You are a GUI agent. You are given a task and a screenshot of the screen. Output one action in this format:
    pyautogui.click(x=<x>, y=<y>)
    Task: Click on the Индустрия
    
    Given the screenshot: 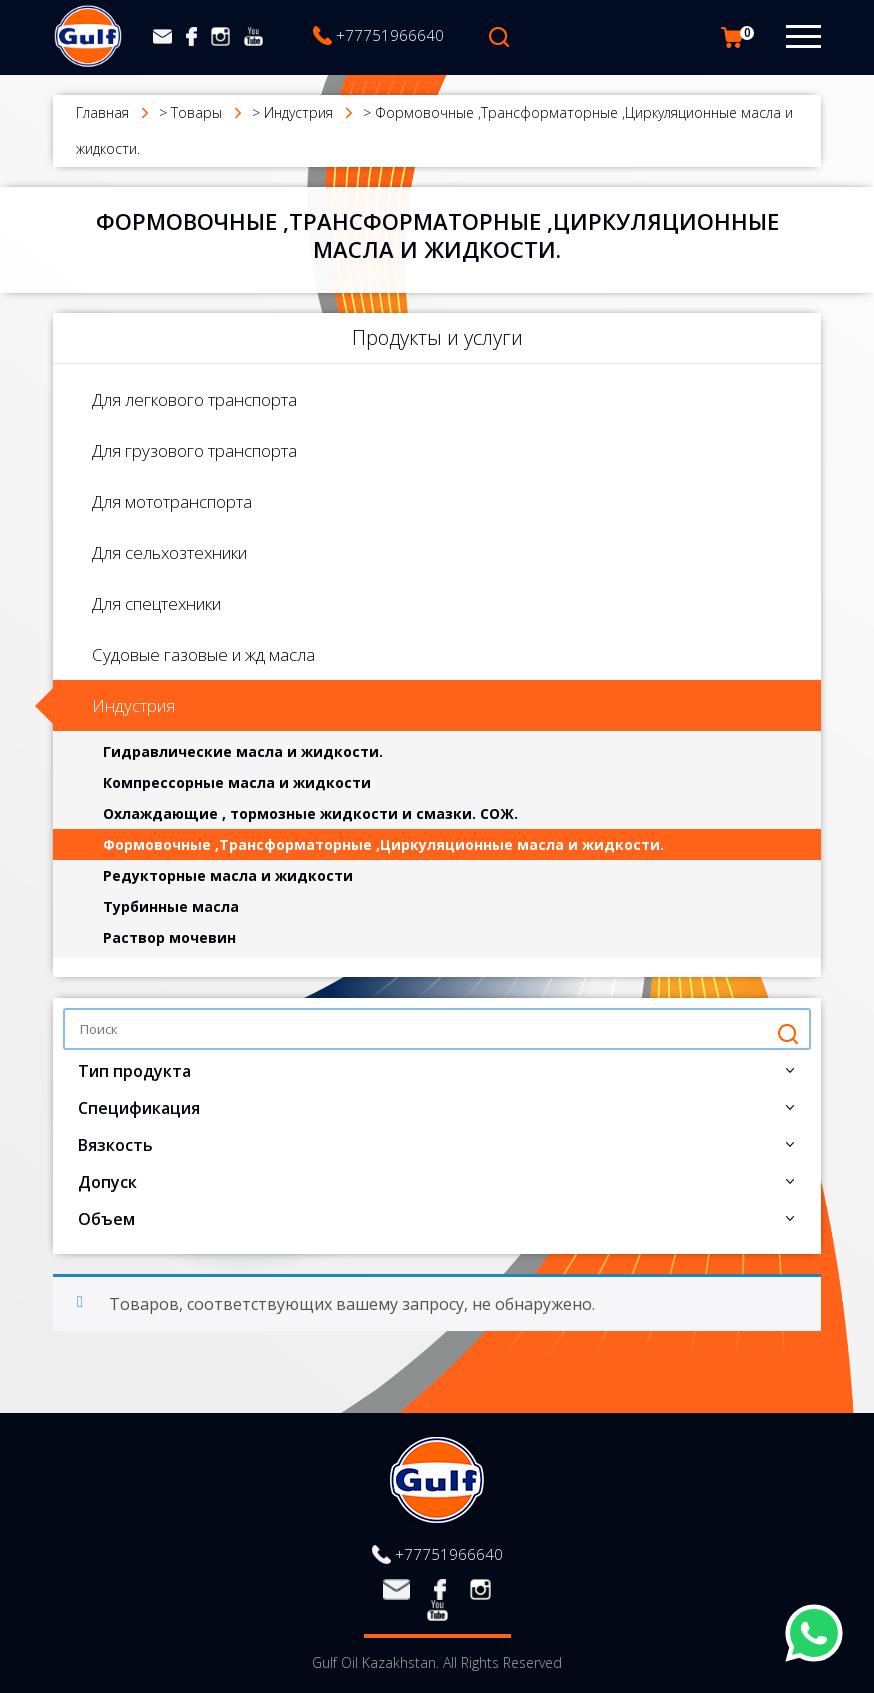 What is the action you would take?
    pyautogui.click(x=133, y=705)
    